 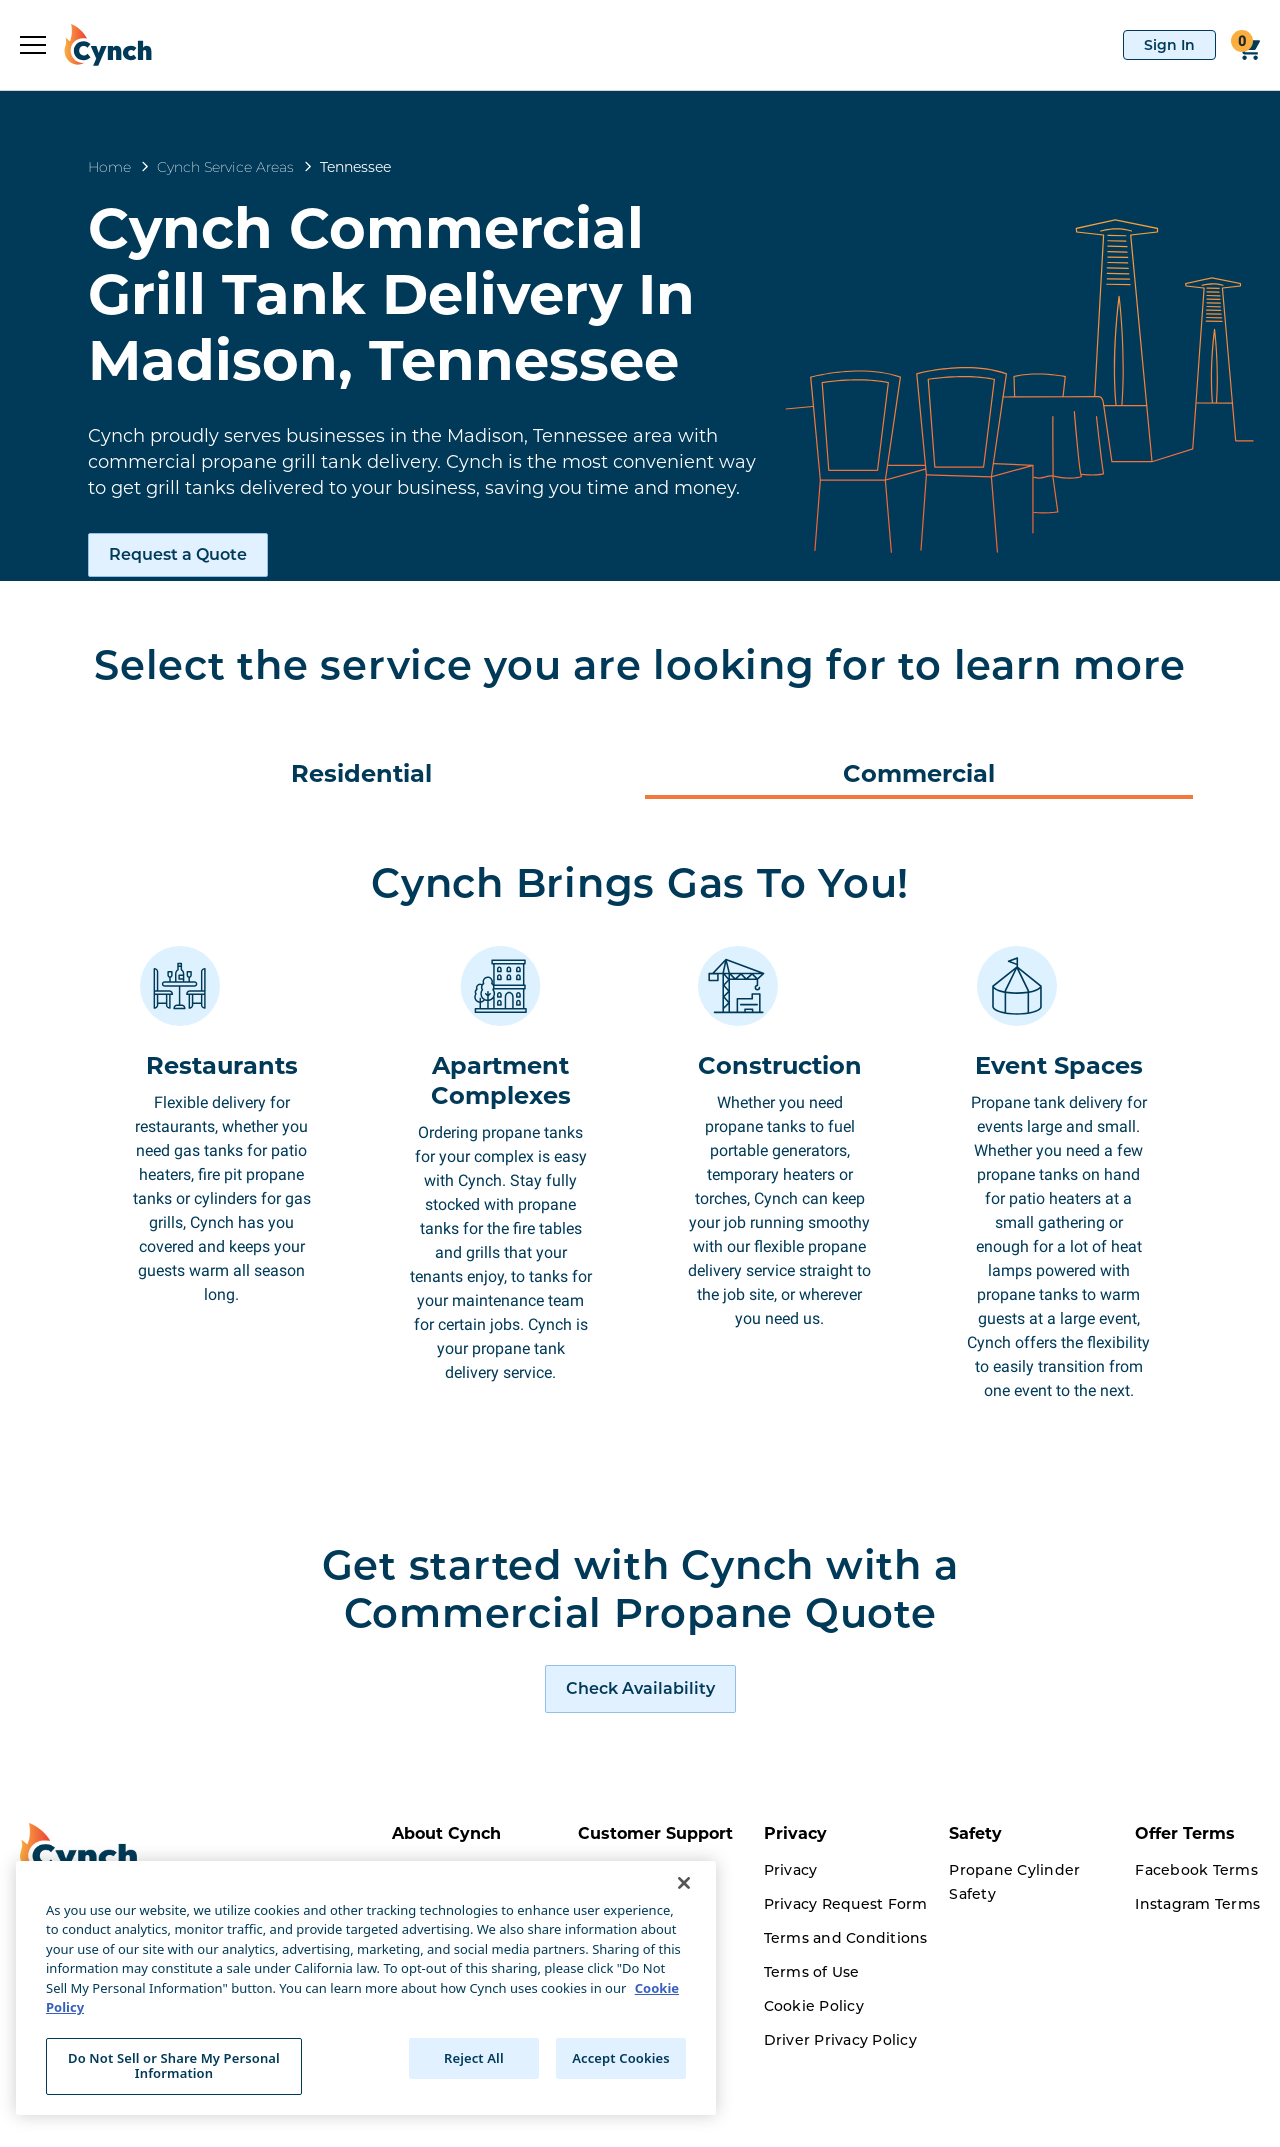 I want to click on Terms of Use, so click(x=812, y=2053).